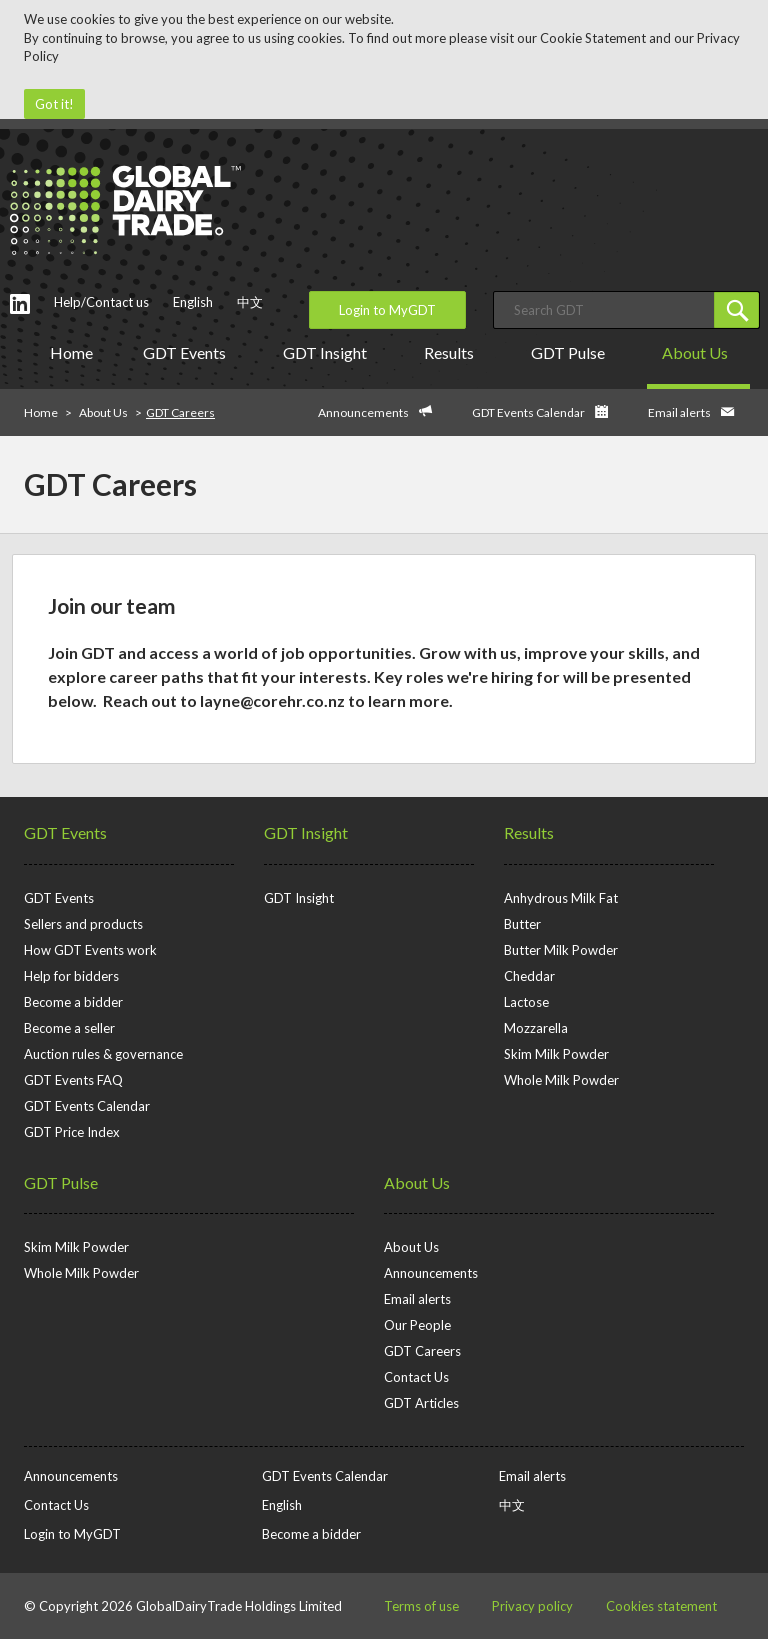  What do you see at coordinates (416, 1377) in the screenshot?
I see `Contact Us` at bounding box center [416, 1377].